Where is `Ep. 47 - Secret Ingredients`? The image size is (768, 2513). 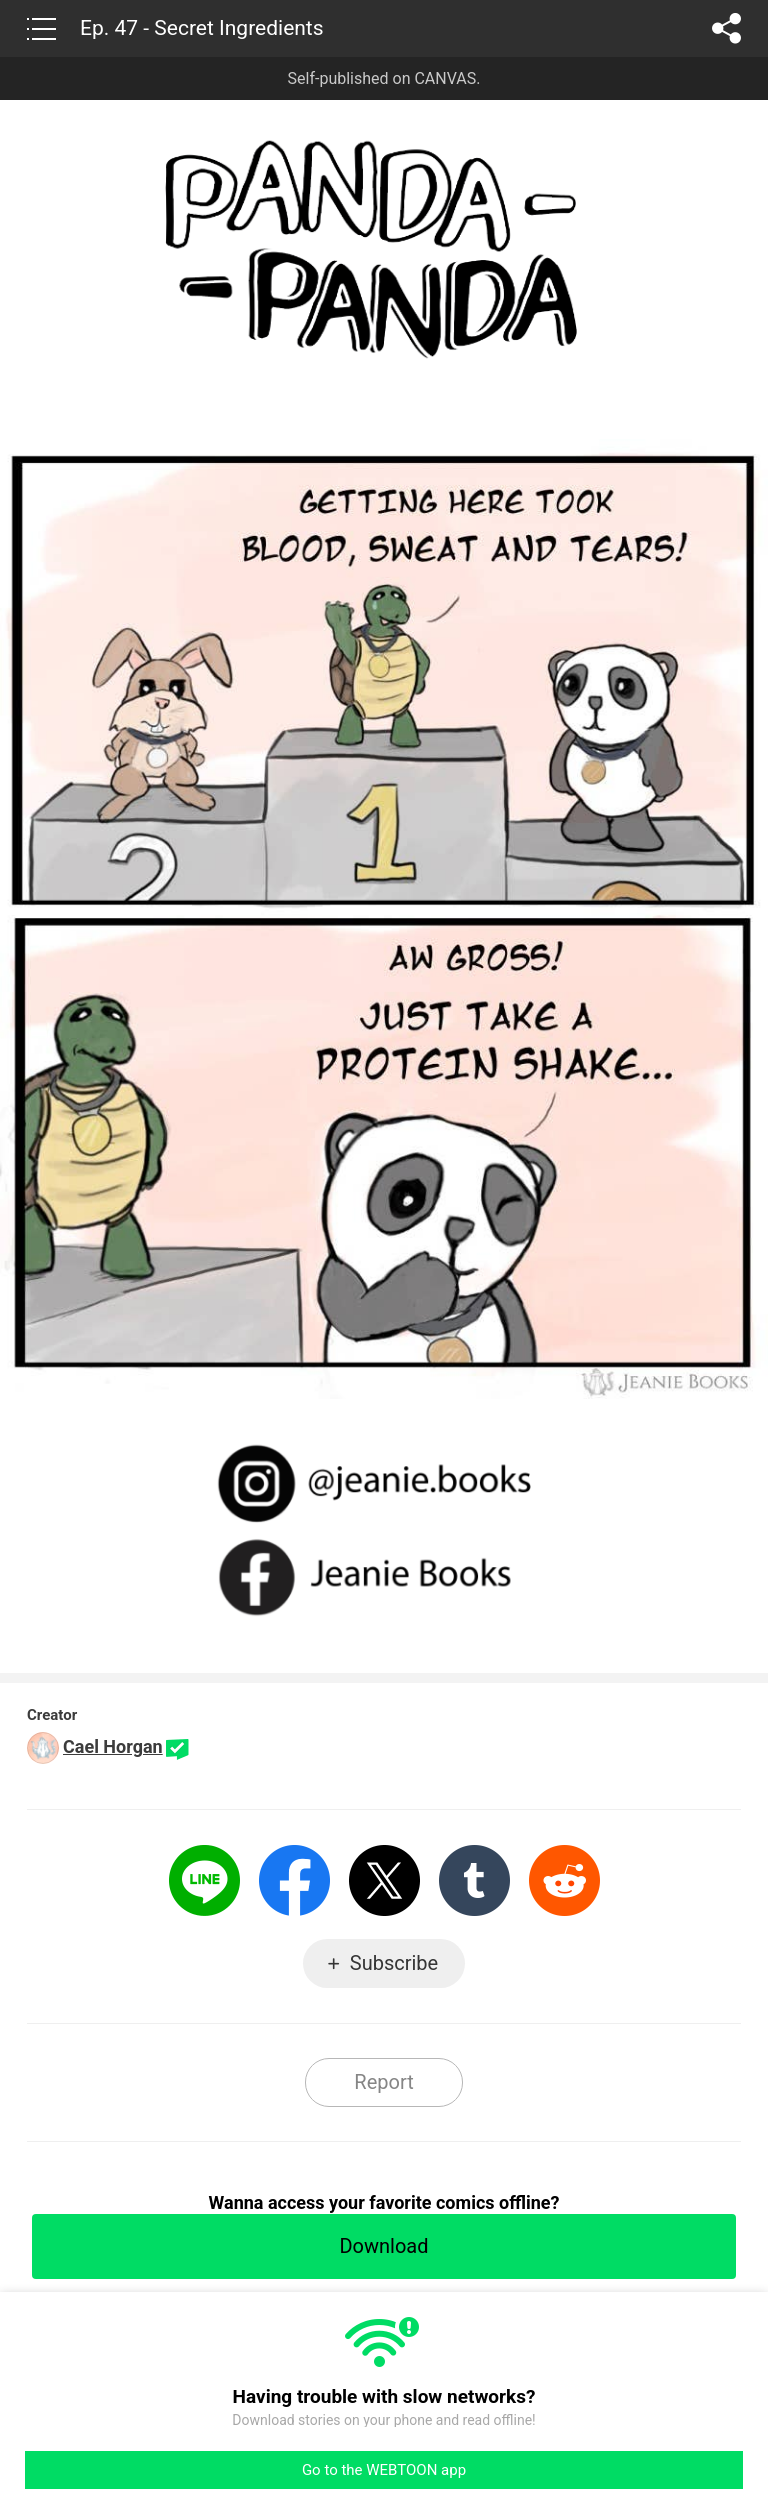
Ep. 47 - Secret Ingredients is located at coordinates (202, 28).